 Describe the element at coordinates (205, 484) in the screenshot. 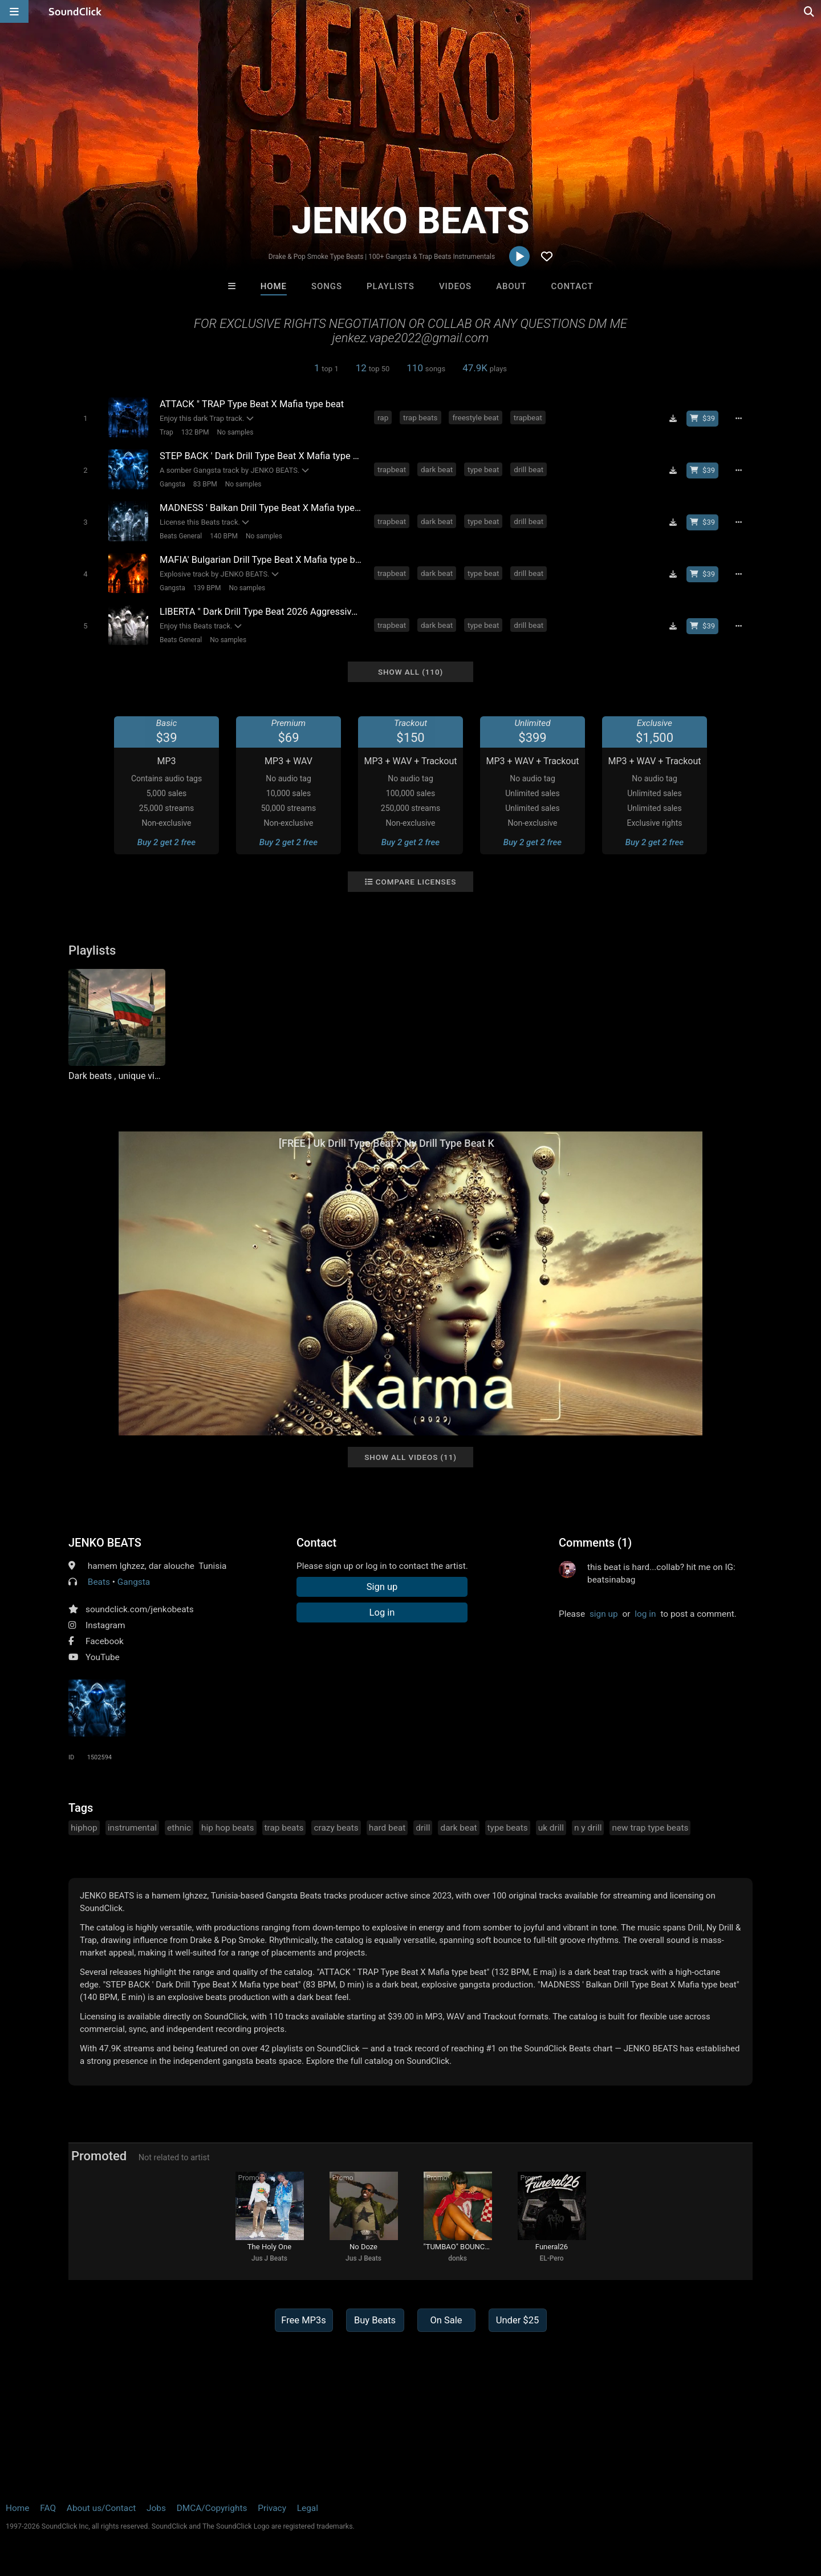

I see `83 BPM` at that location.